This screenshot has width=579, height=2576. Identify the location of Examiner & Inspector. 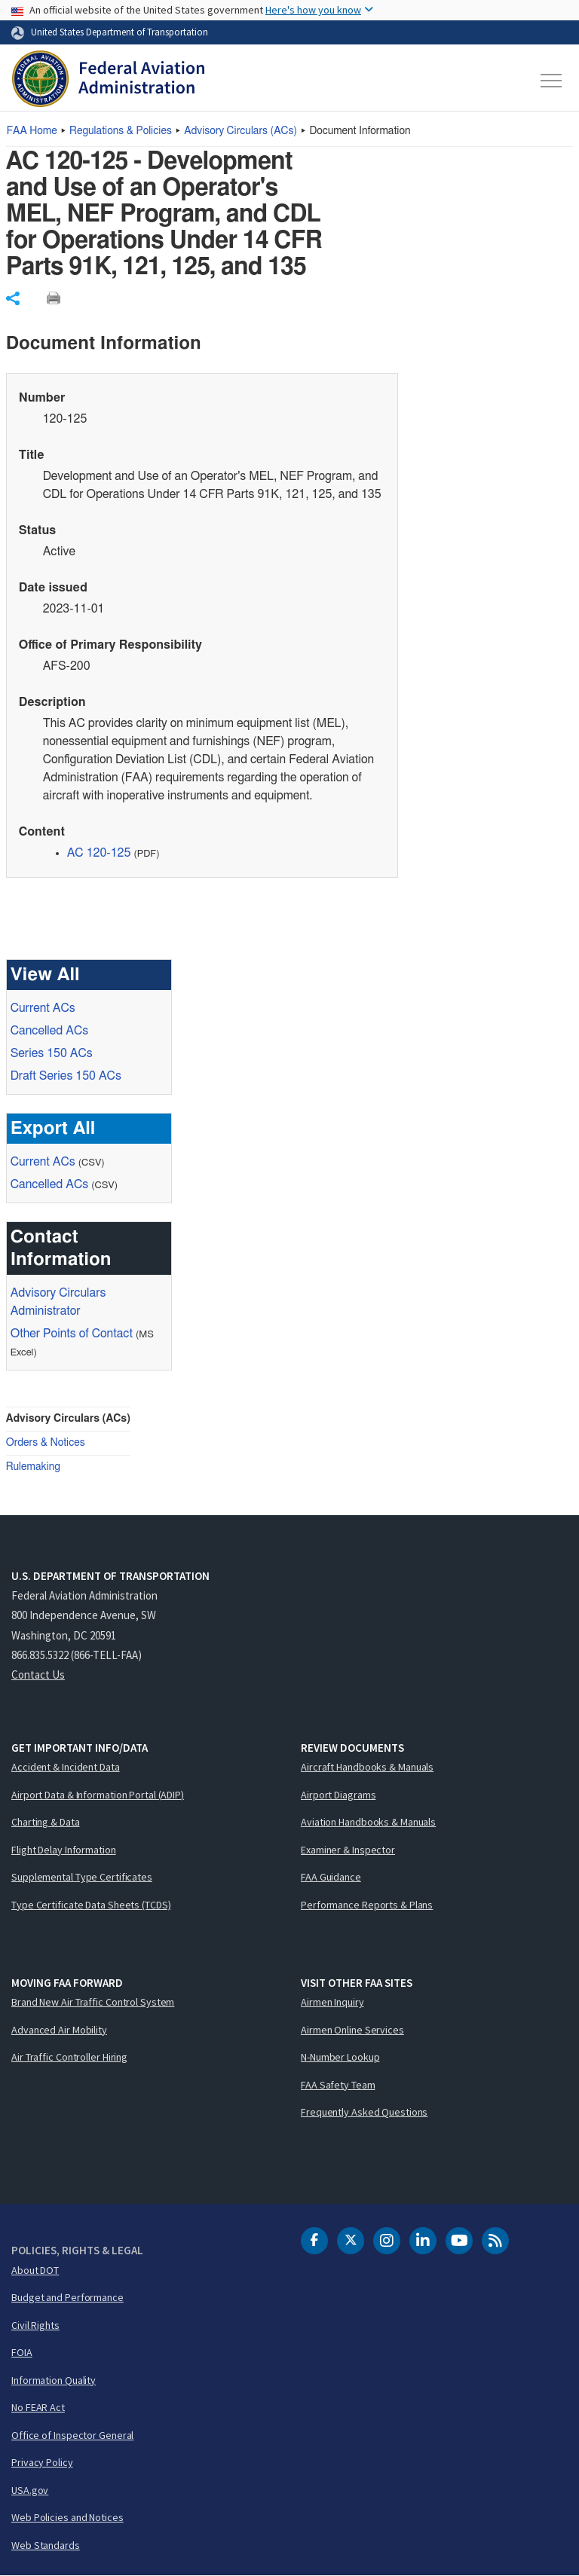
(348, 1849).